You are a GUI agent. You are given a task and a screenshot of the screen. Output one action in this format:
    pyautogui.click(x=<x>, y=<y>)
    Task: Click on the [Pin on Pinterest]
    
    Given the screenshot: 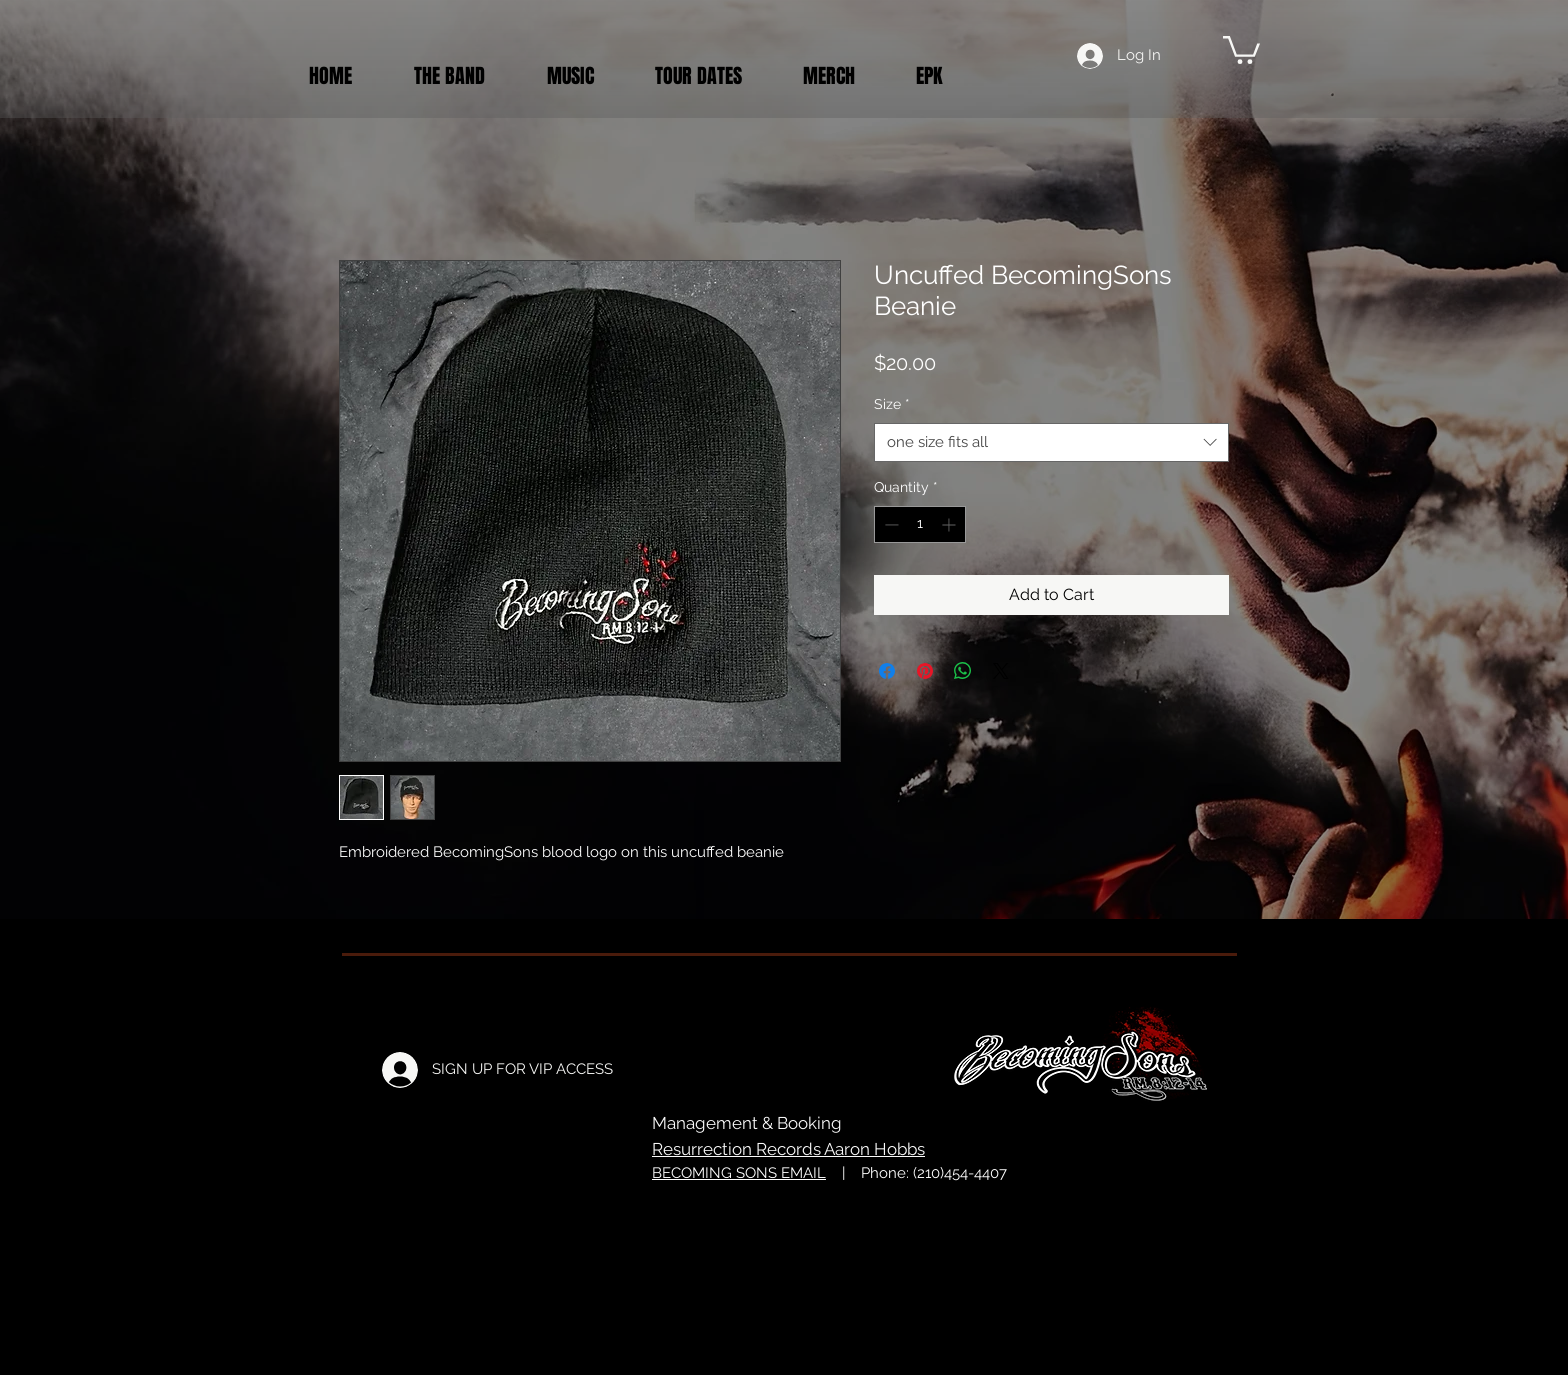 What is the action you would take?
    pyautogui.click(x=925, y=671)
    